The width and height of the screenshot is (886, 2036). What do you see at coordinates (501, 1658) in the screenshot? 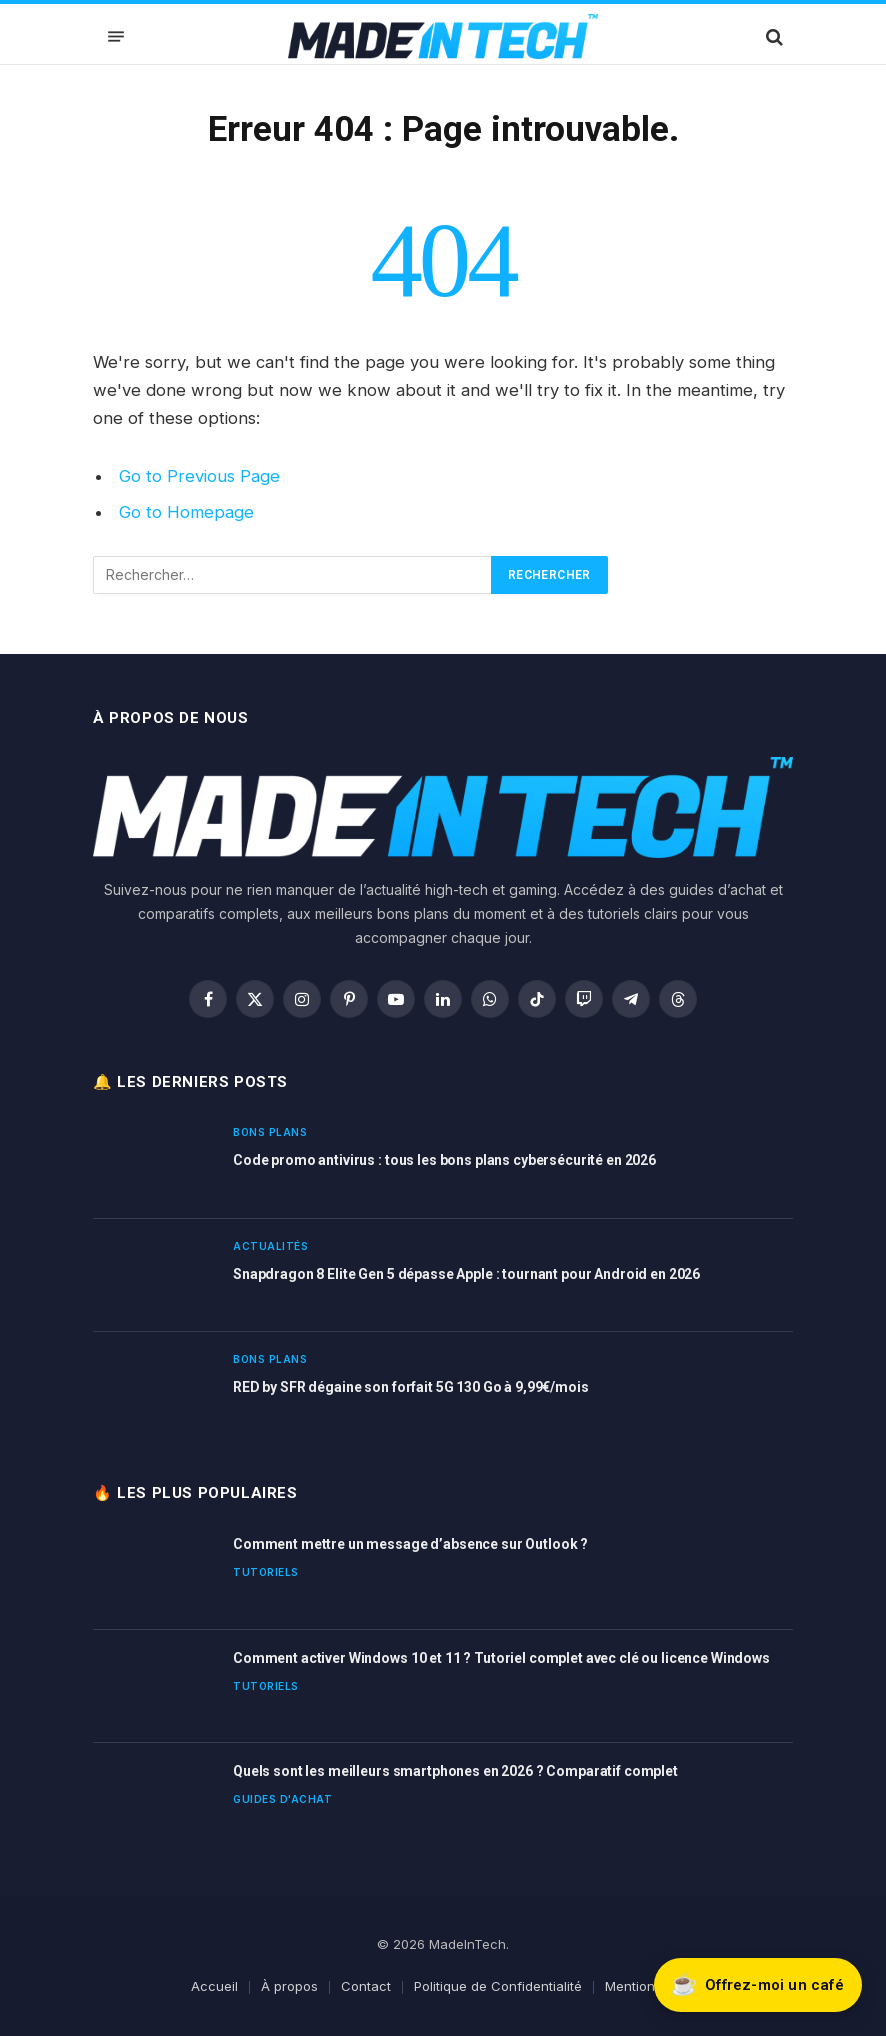
I see `Comment activer Windows 10 et 11 ? Tutoriel complet avec clé ou licence Windows` at bounding box center [501, 1658].